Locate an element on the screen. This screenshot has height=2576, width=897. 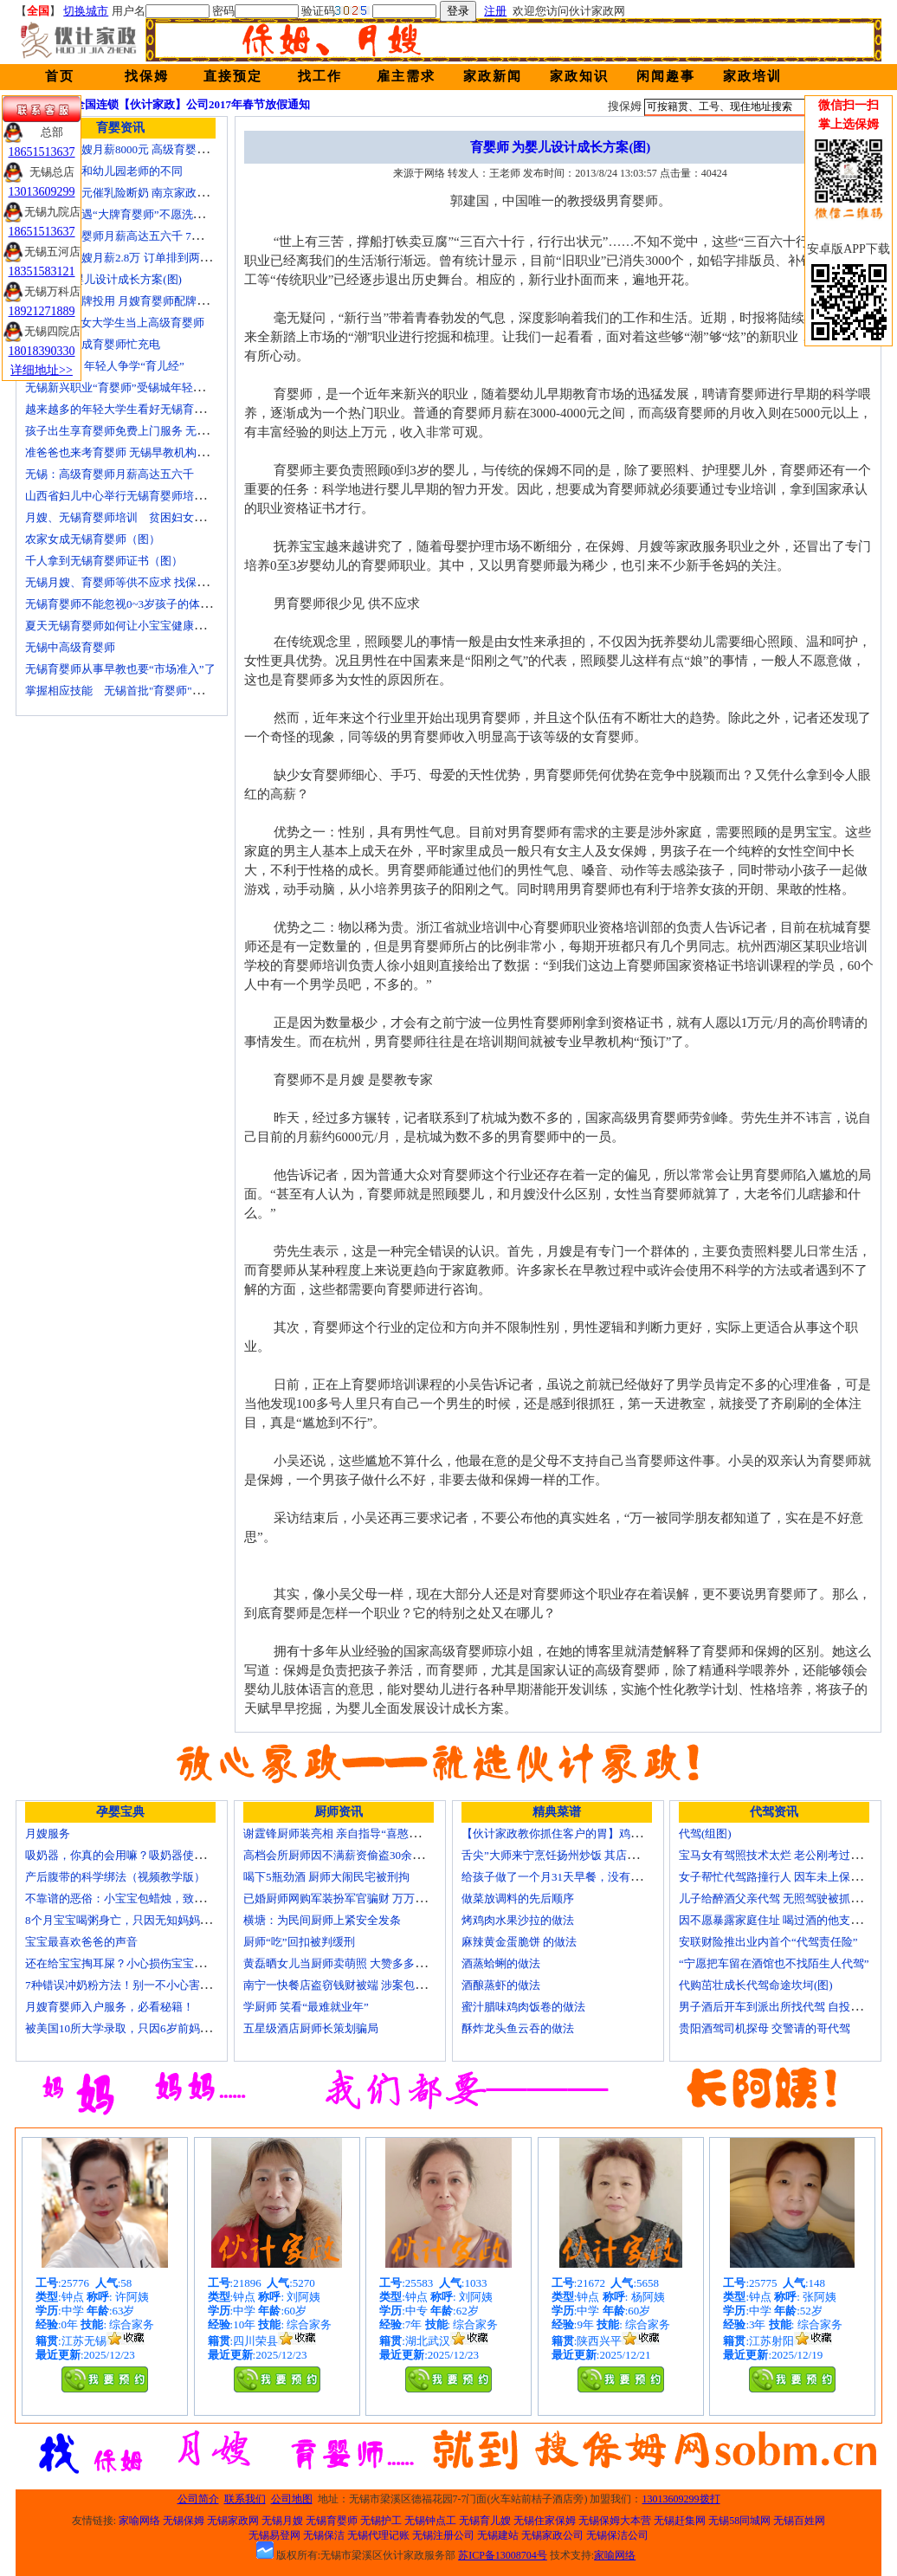
无锡赶集网 is located at coordinates (680, 2521).